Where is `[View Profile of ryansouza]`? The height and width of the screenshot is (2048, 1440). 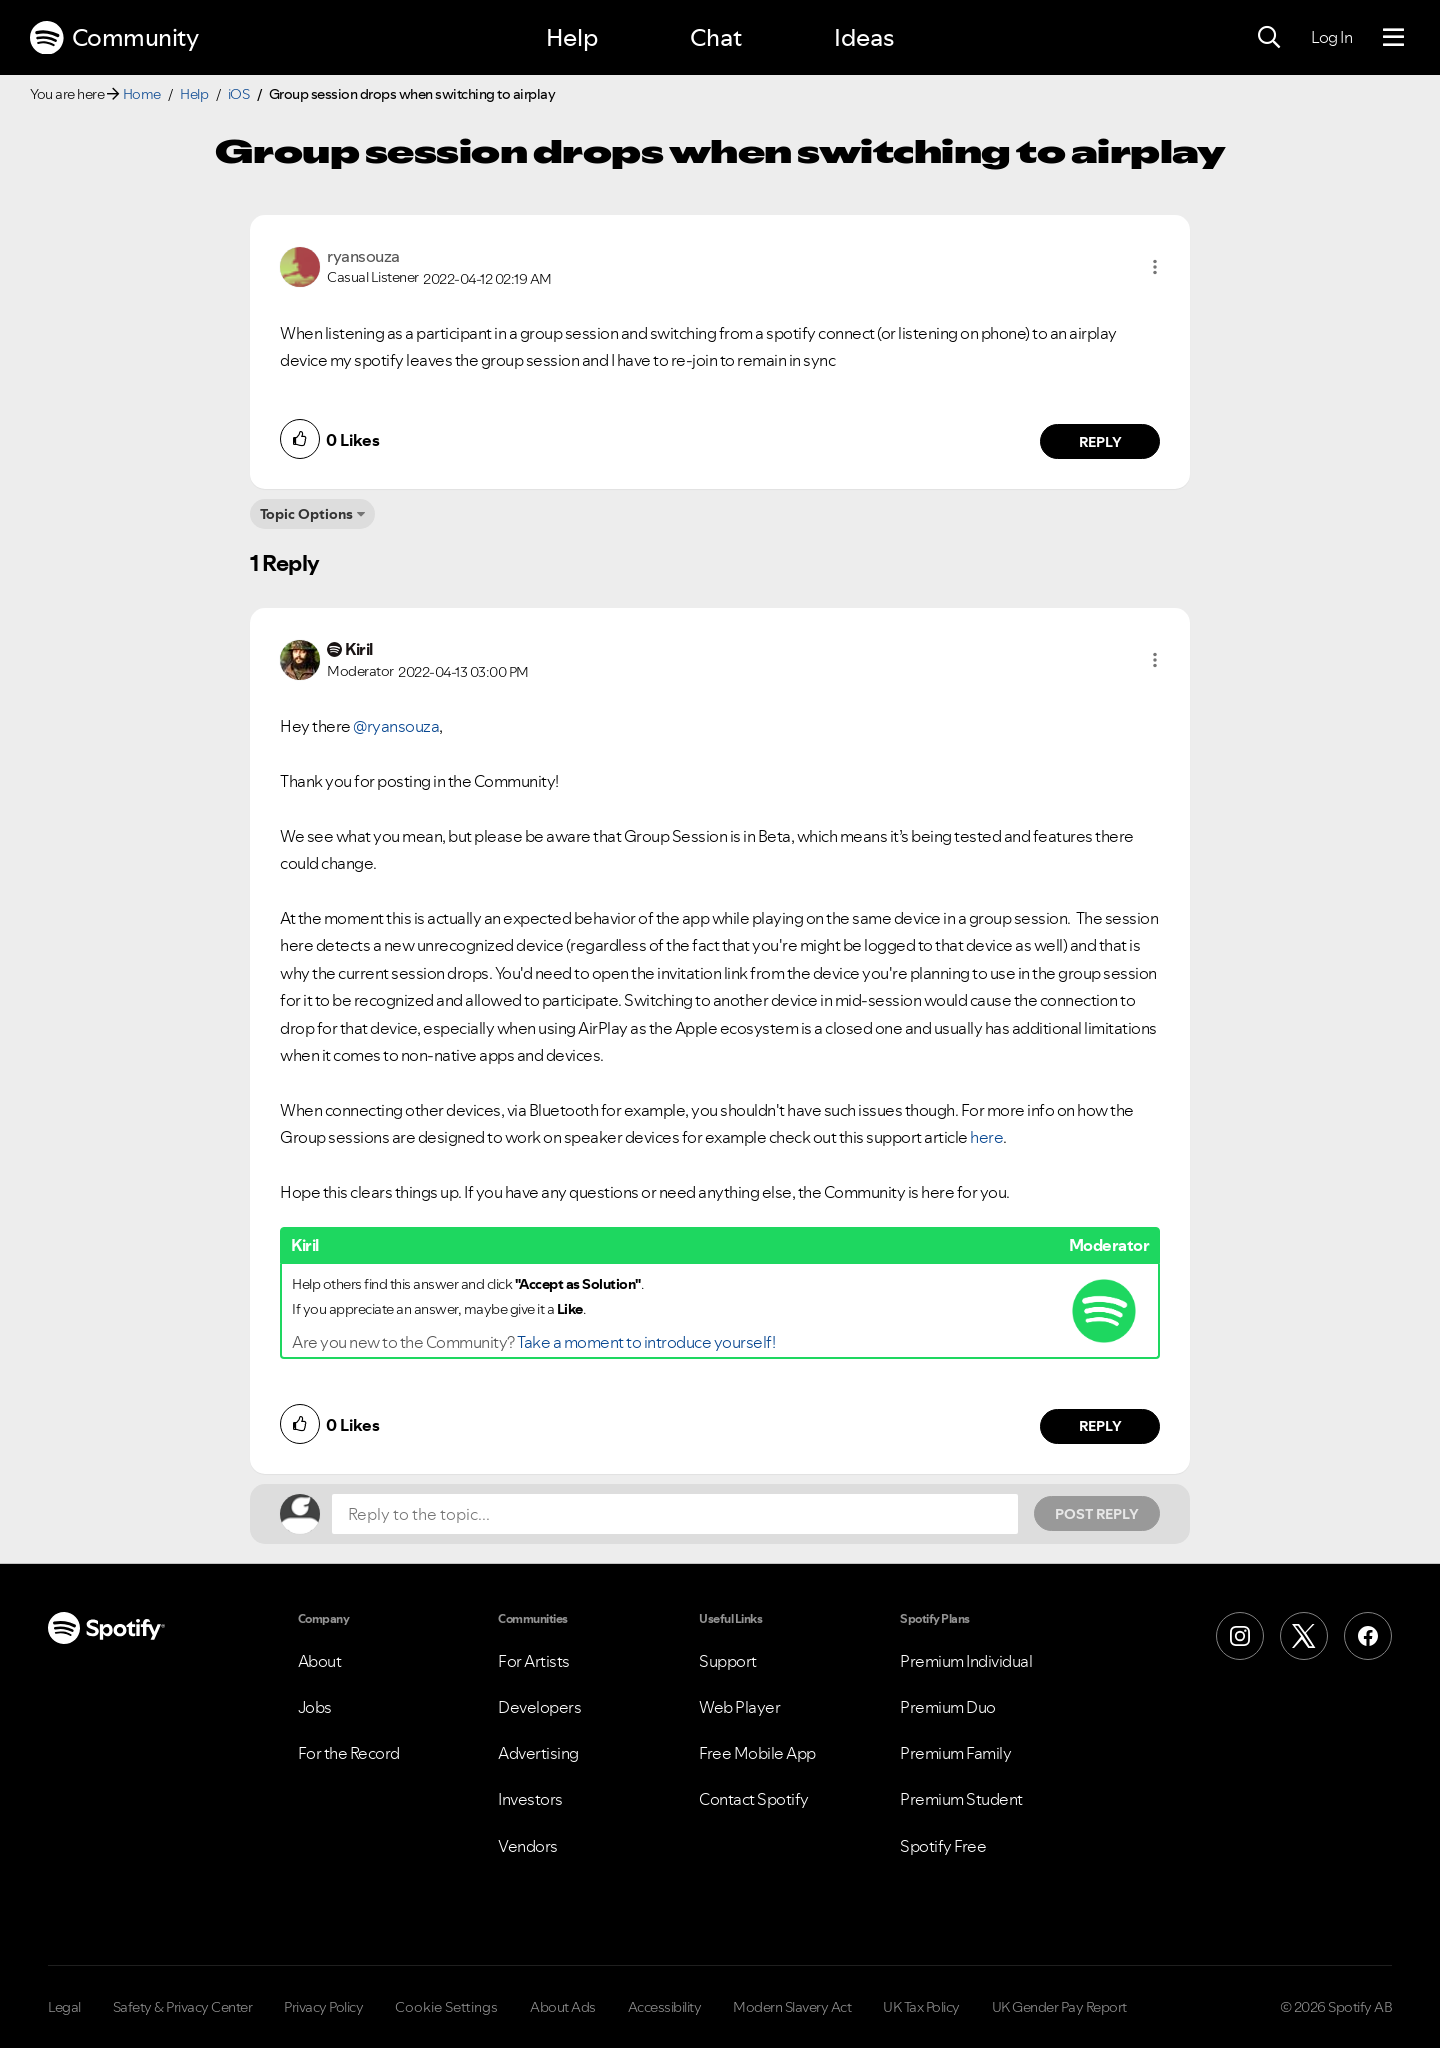 [View Profile of ryansouza] is located at coordinates (363, 256).